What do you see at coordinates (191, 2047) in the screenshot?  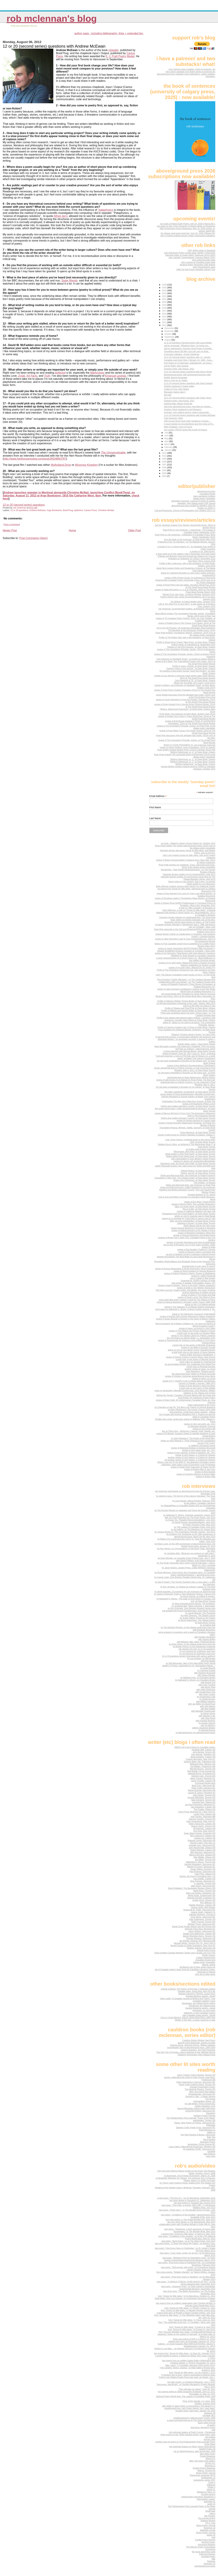 I see `Groundswell: best of above/ground press, 1993-2003` at bounding box center [191, 2047].